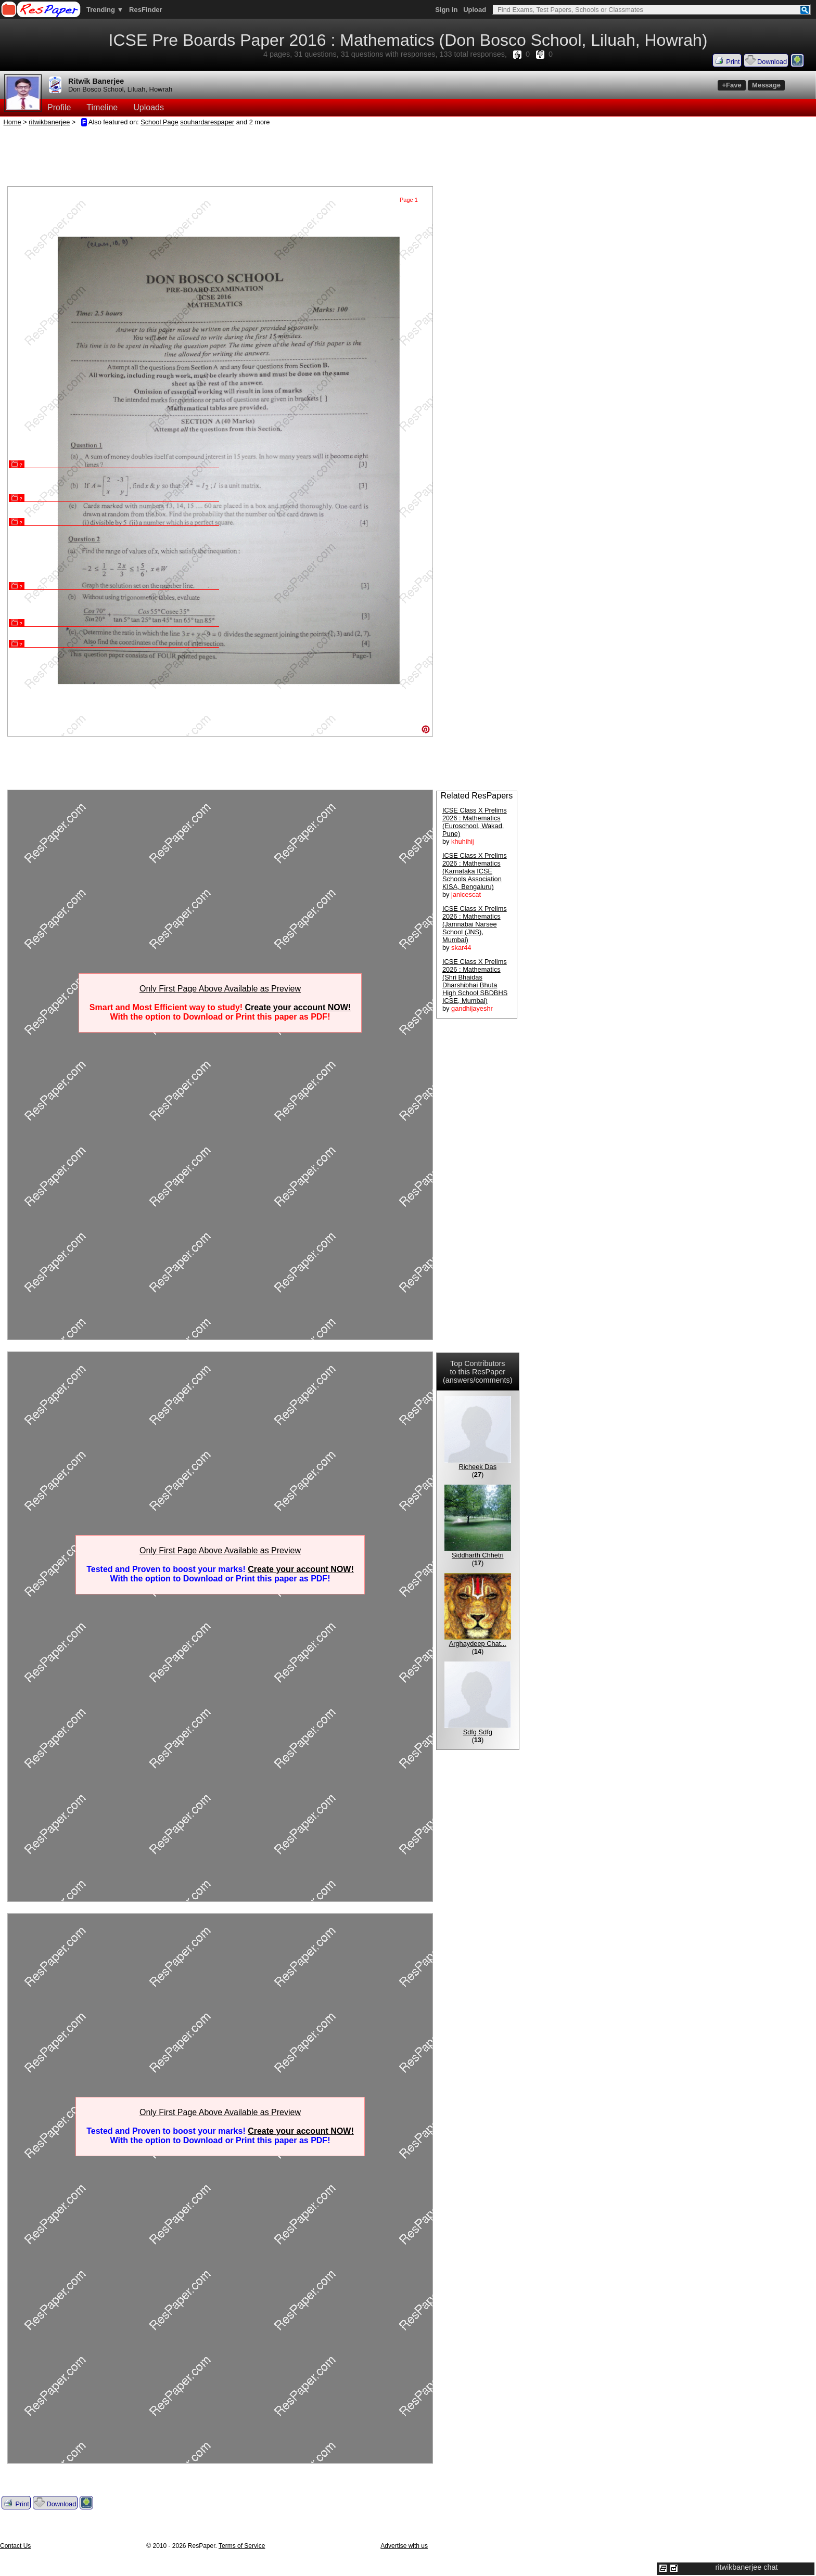 This screenshot has height=2576, width=816. What do you see at coordinates (446, 10) in the screenshot?
I see `Sign in` at bounding box center [446, 10].